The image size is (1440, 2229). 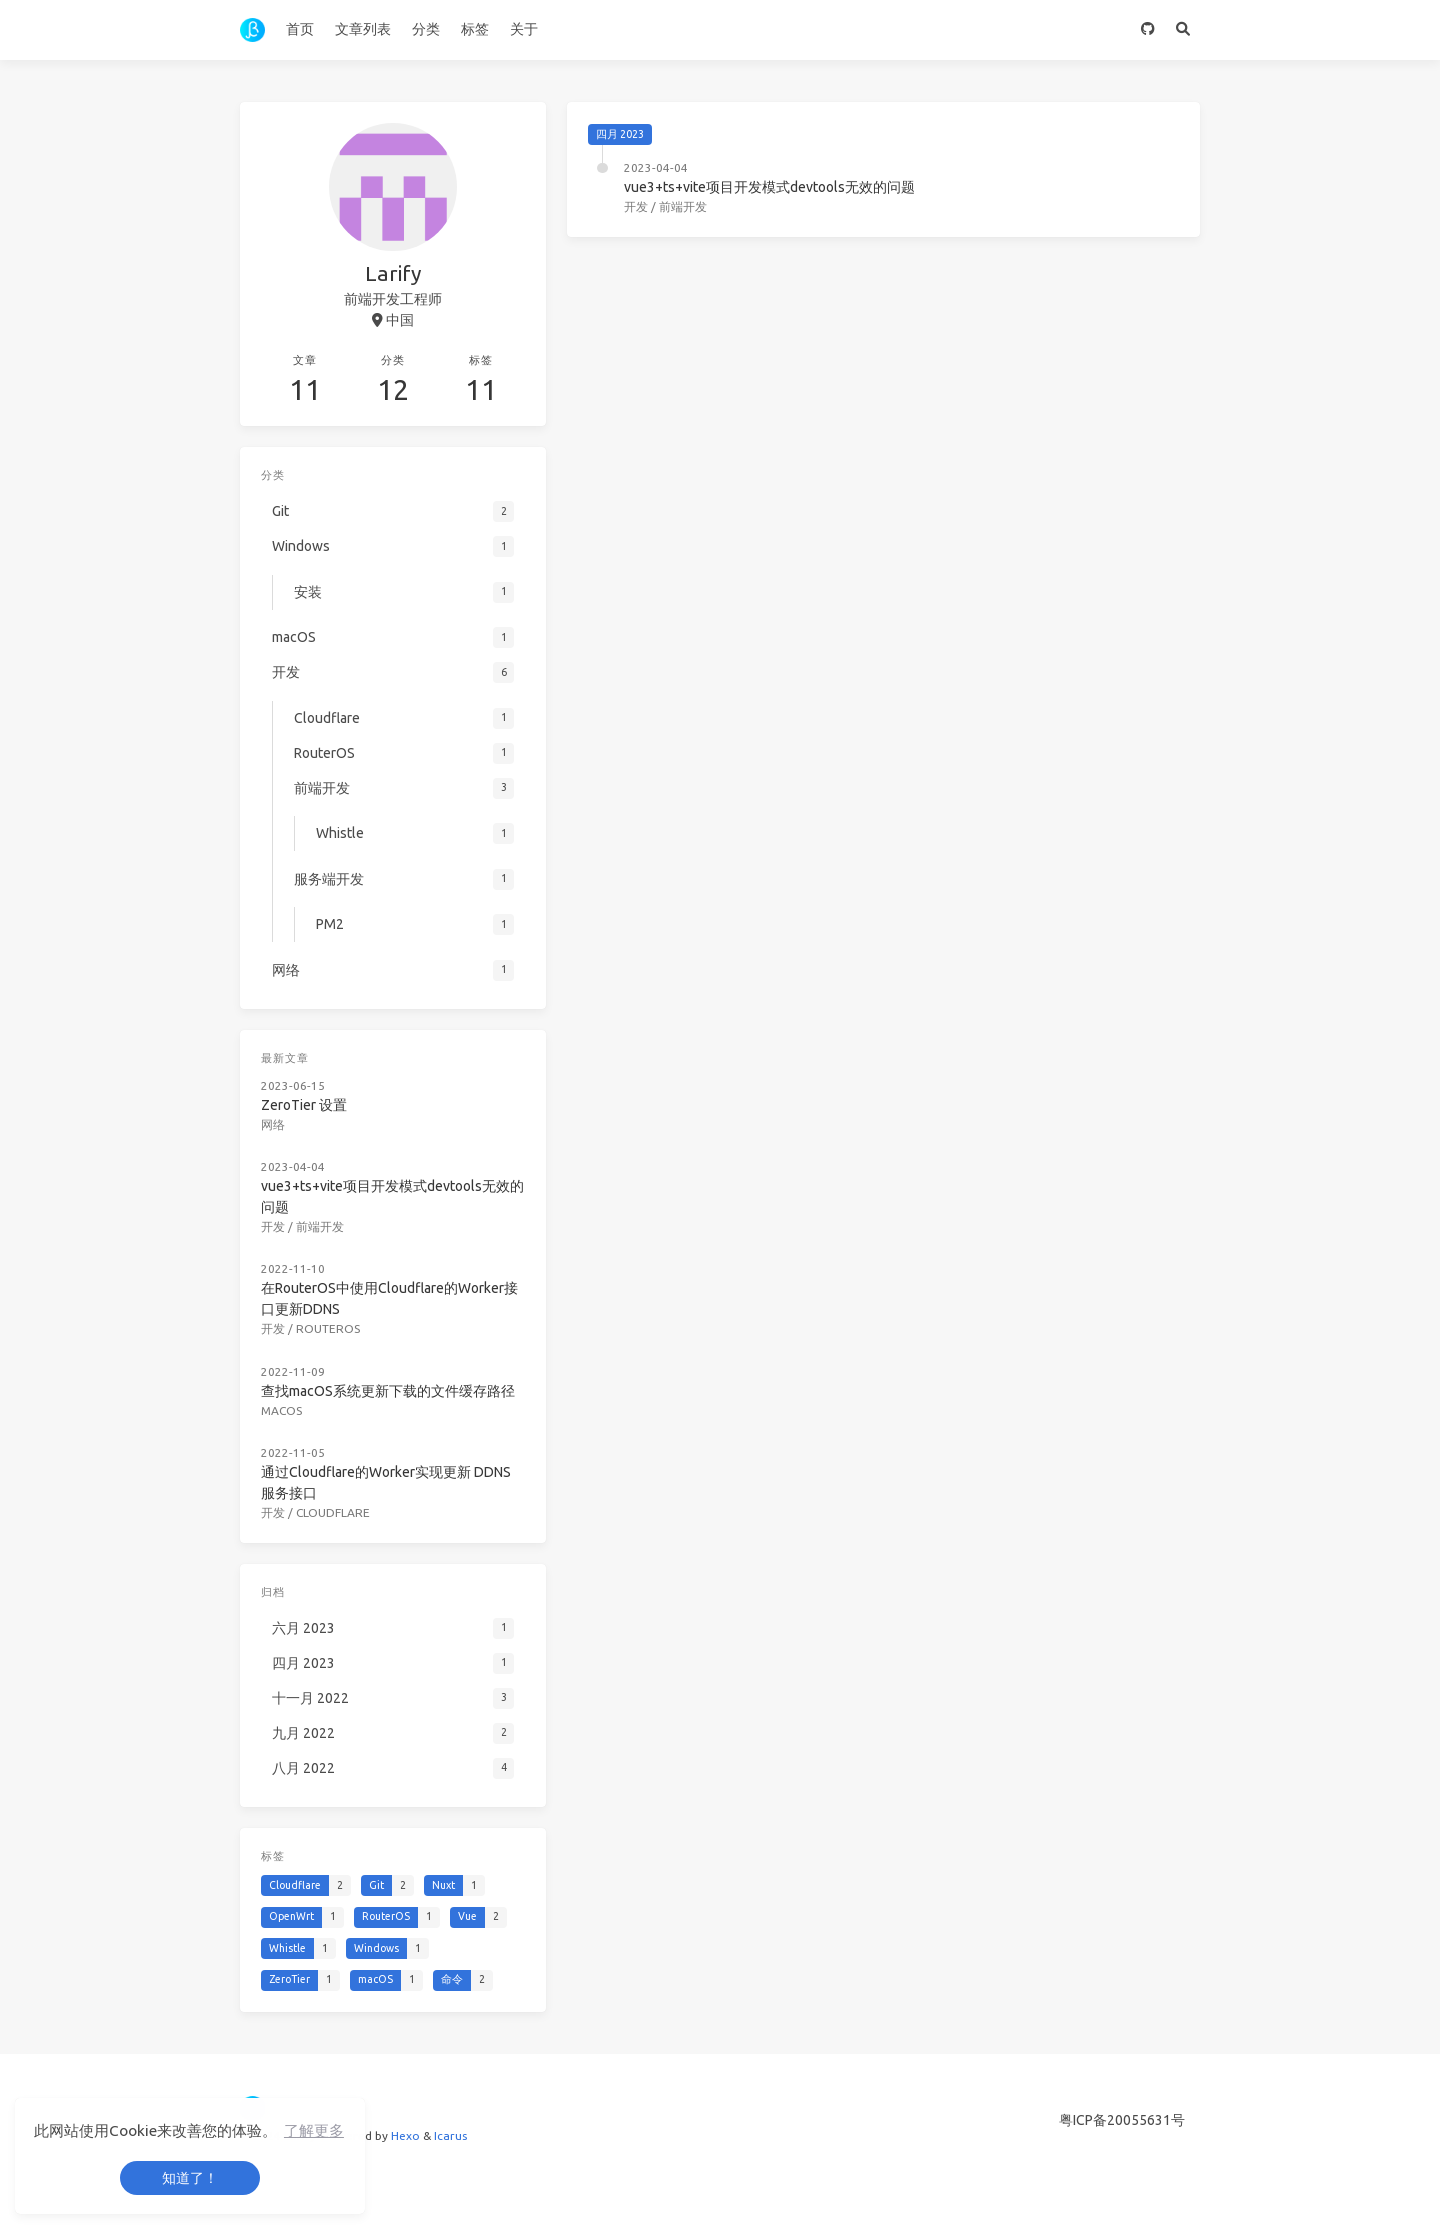 What do you see at coordinates (524, 29) in the screenshot?
I see `关于` at bounding box center [524, 29].